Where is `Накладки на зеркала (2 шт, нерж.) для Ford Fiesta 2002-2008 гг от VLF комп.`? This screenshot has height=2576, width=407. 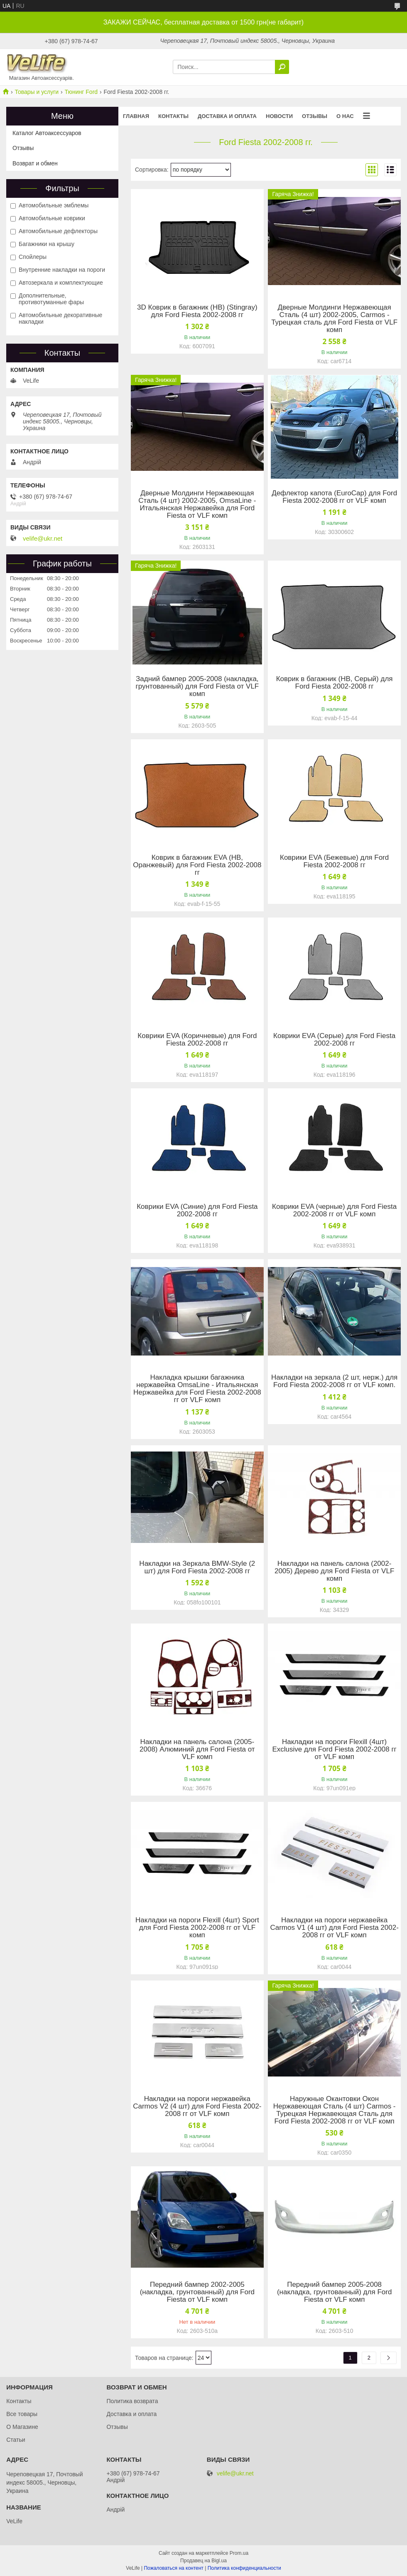 Накладки на зеркала (2 шт, нерж.) для Ford Fiesta 2002-2008 гг от VLF комп. is located at coordinates (334, 1381).